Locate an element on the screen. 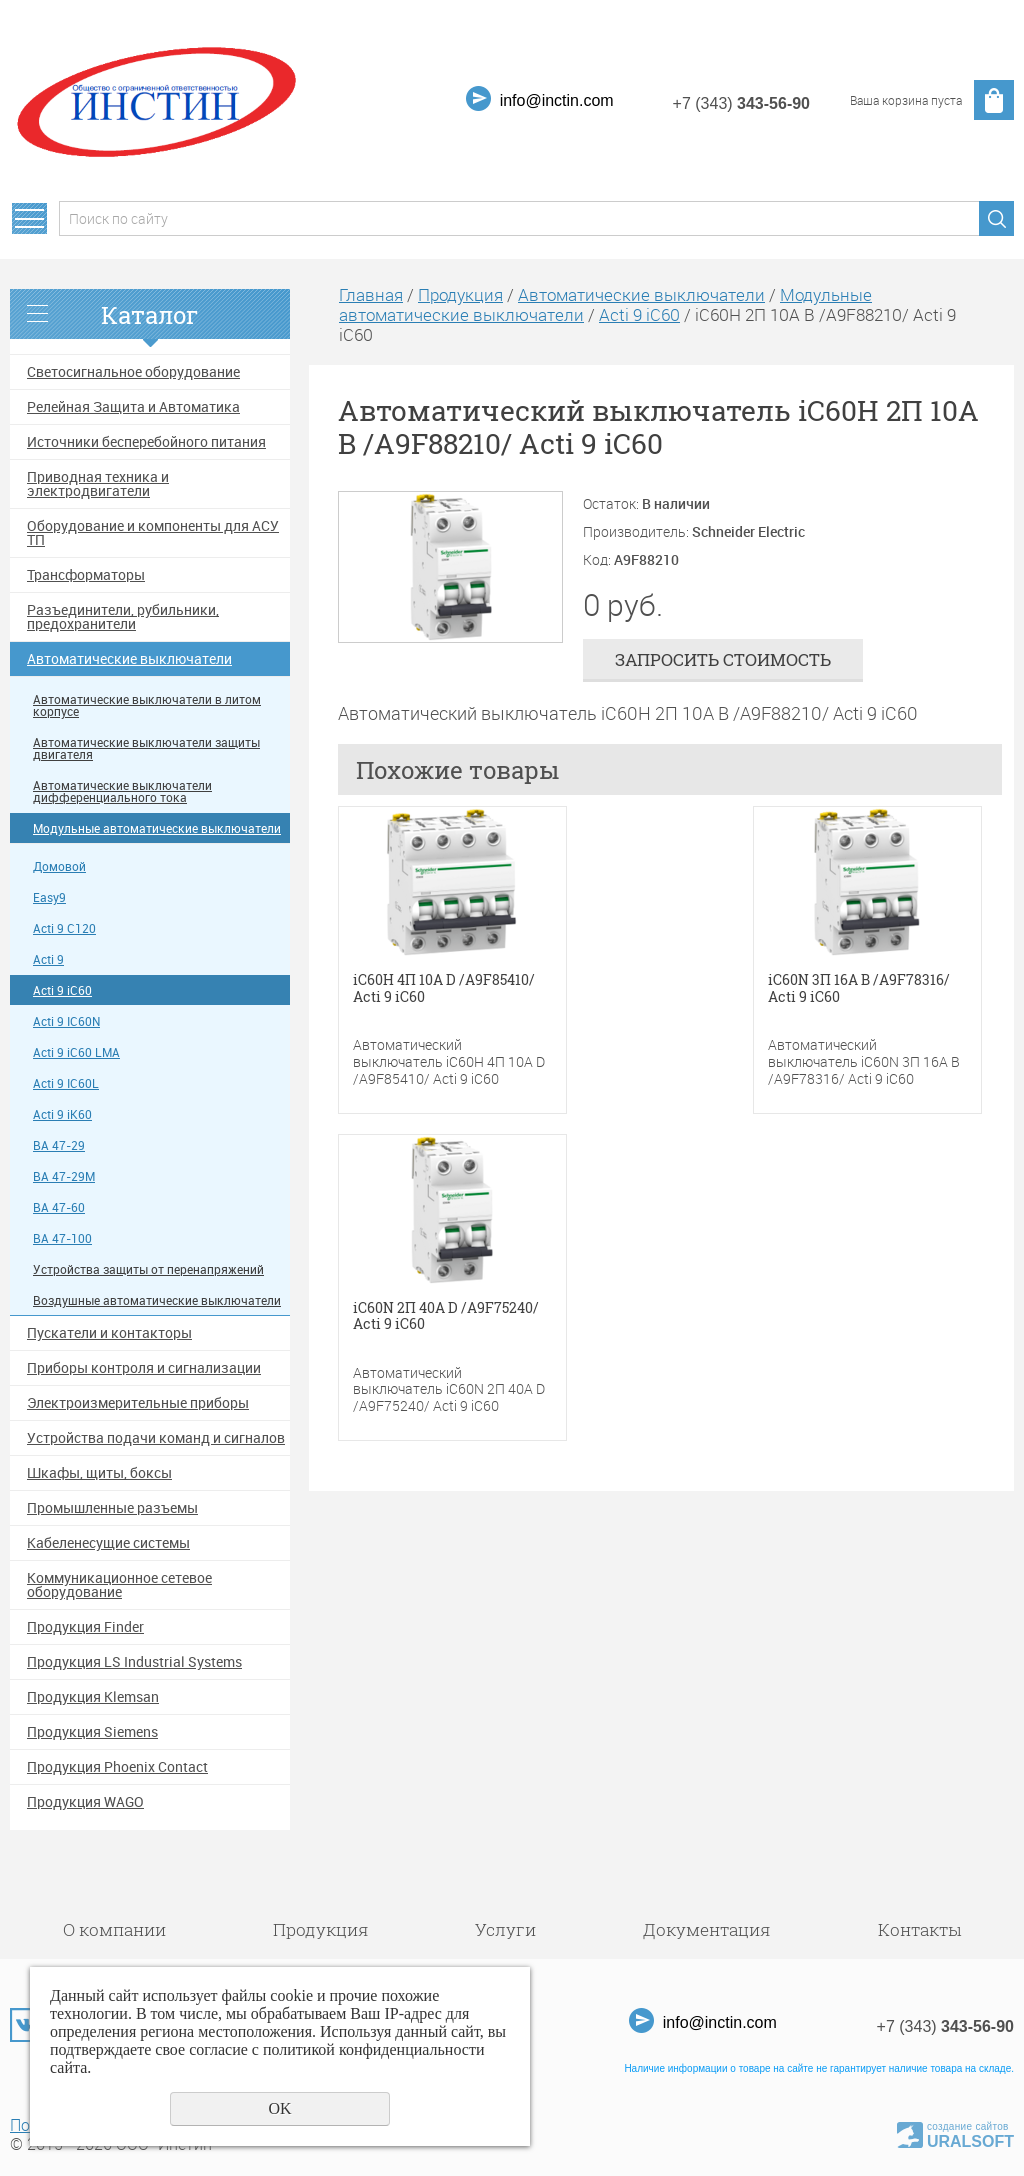  Продукция Klemsan is located at coordinates (93, 1697).